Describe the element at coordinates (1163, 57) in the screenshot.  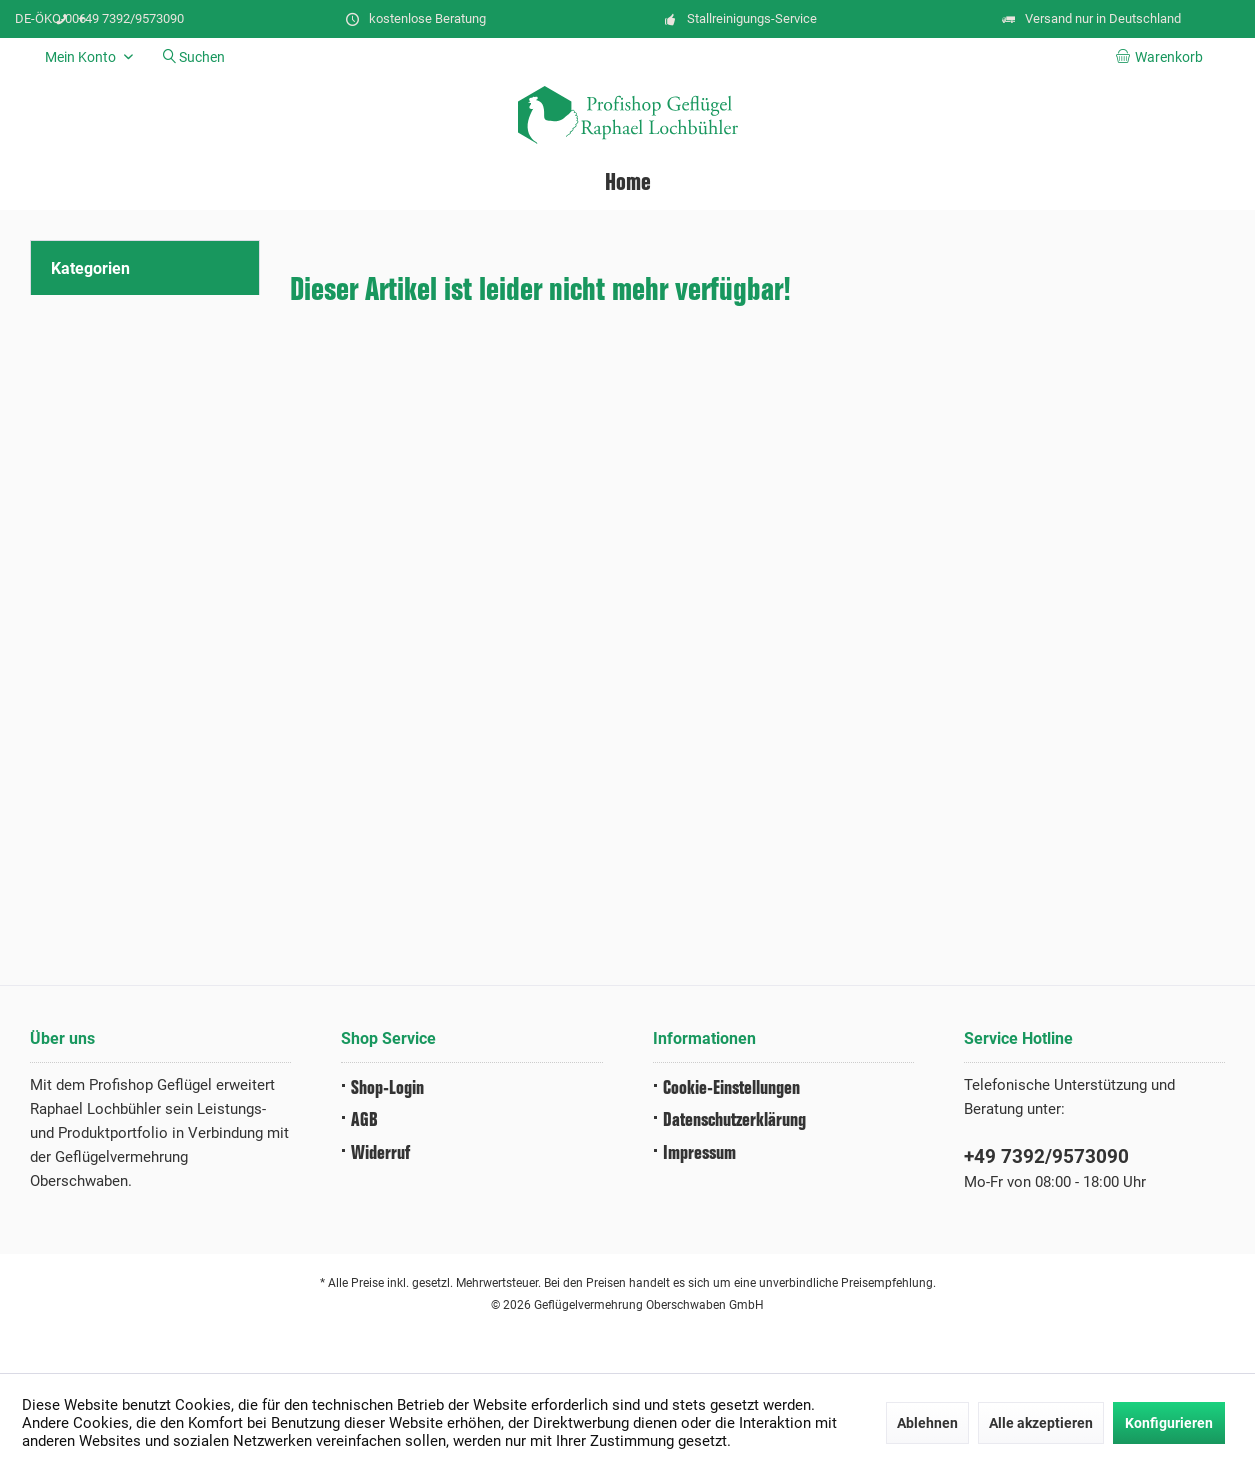
I see `[menuitem]` at that location.